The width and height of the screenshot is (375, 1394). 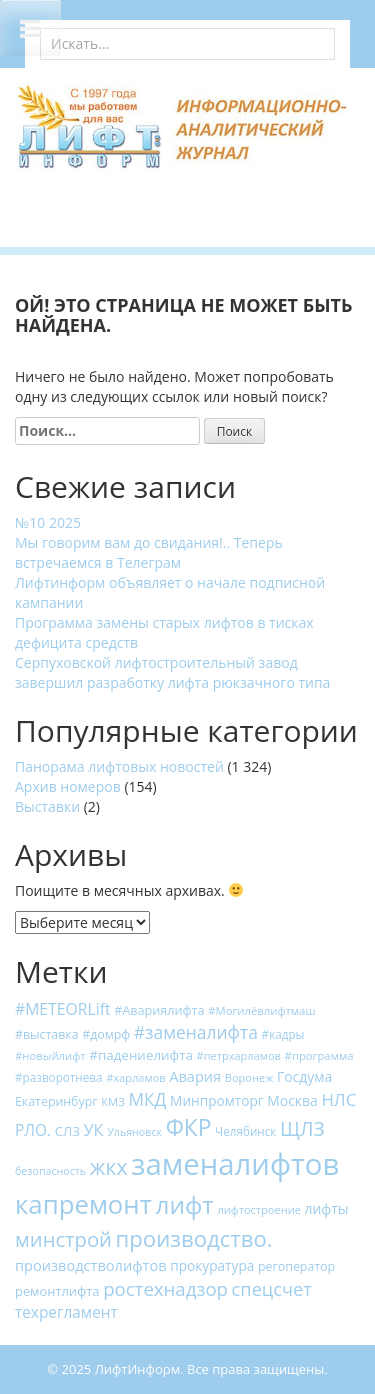 What do you see at coordinates (165, 1288) in the screenshot?
I see `ростехнадзор [ростехнадзор (56 элементов)]` at bounding box center [165, 1288].